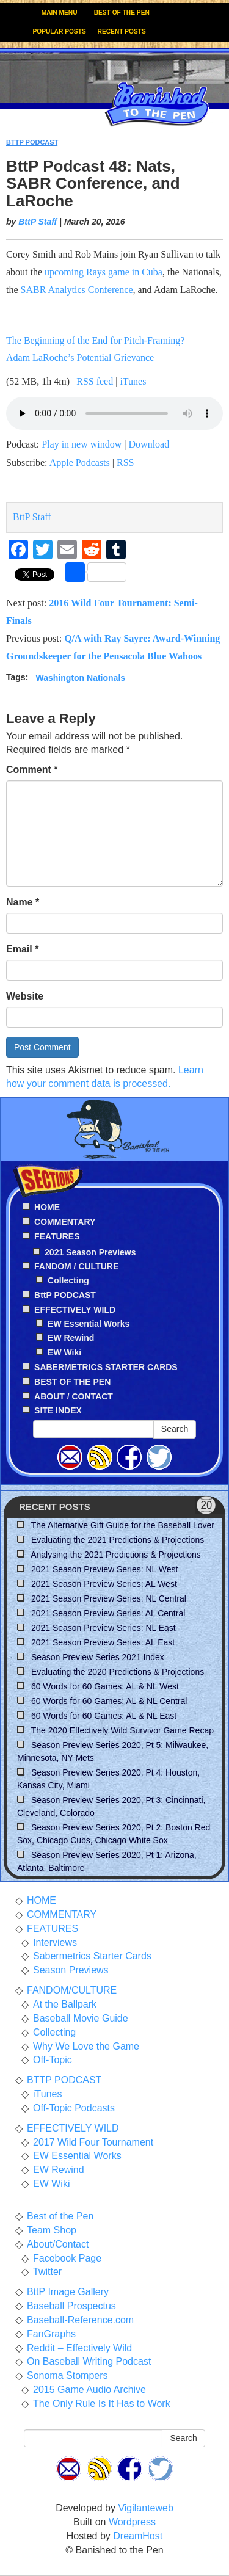 Image resolution: width=229 pixels, height=2576 pixels. What do you see at coordinates (24, 996) in the screenshot?
I see `Website` at bounding box center [24, 996].